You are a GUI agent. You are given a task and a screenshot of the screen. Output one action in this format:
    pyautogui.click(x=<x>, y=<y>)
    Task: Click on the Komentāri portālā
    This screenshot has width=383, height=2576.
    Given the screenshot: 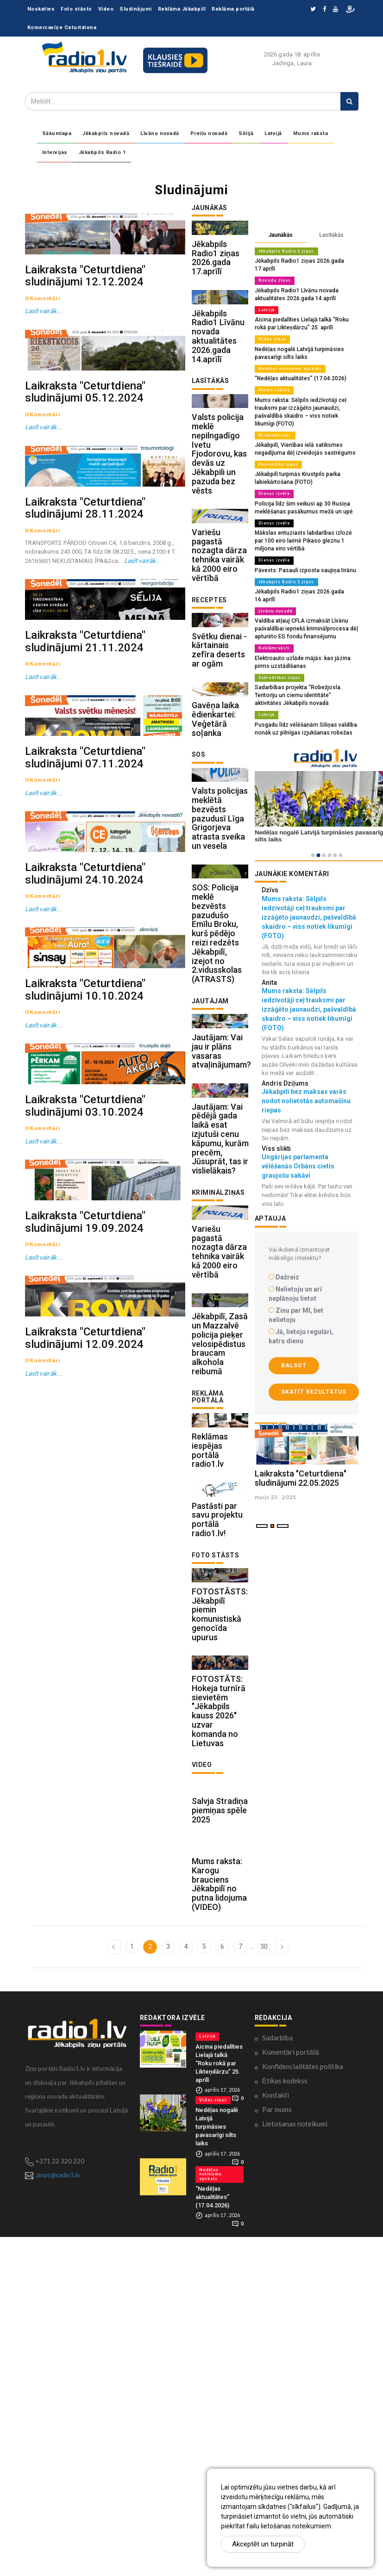 What is the action you would take?
    pyautogui.click(x=290, y=2396)
    